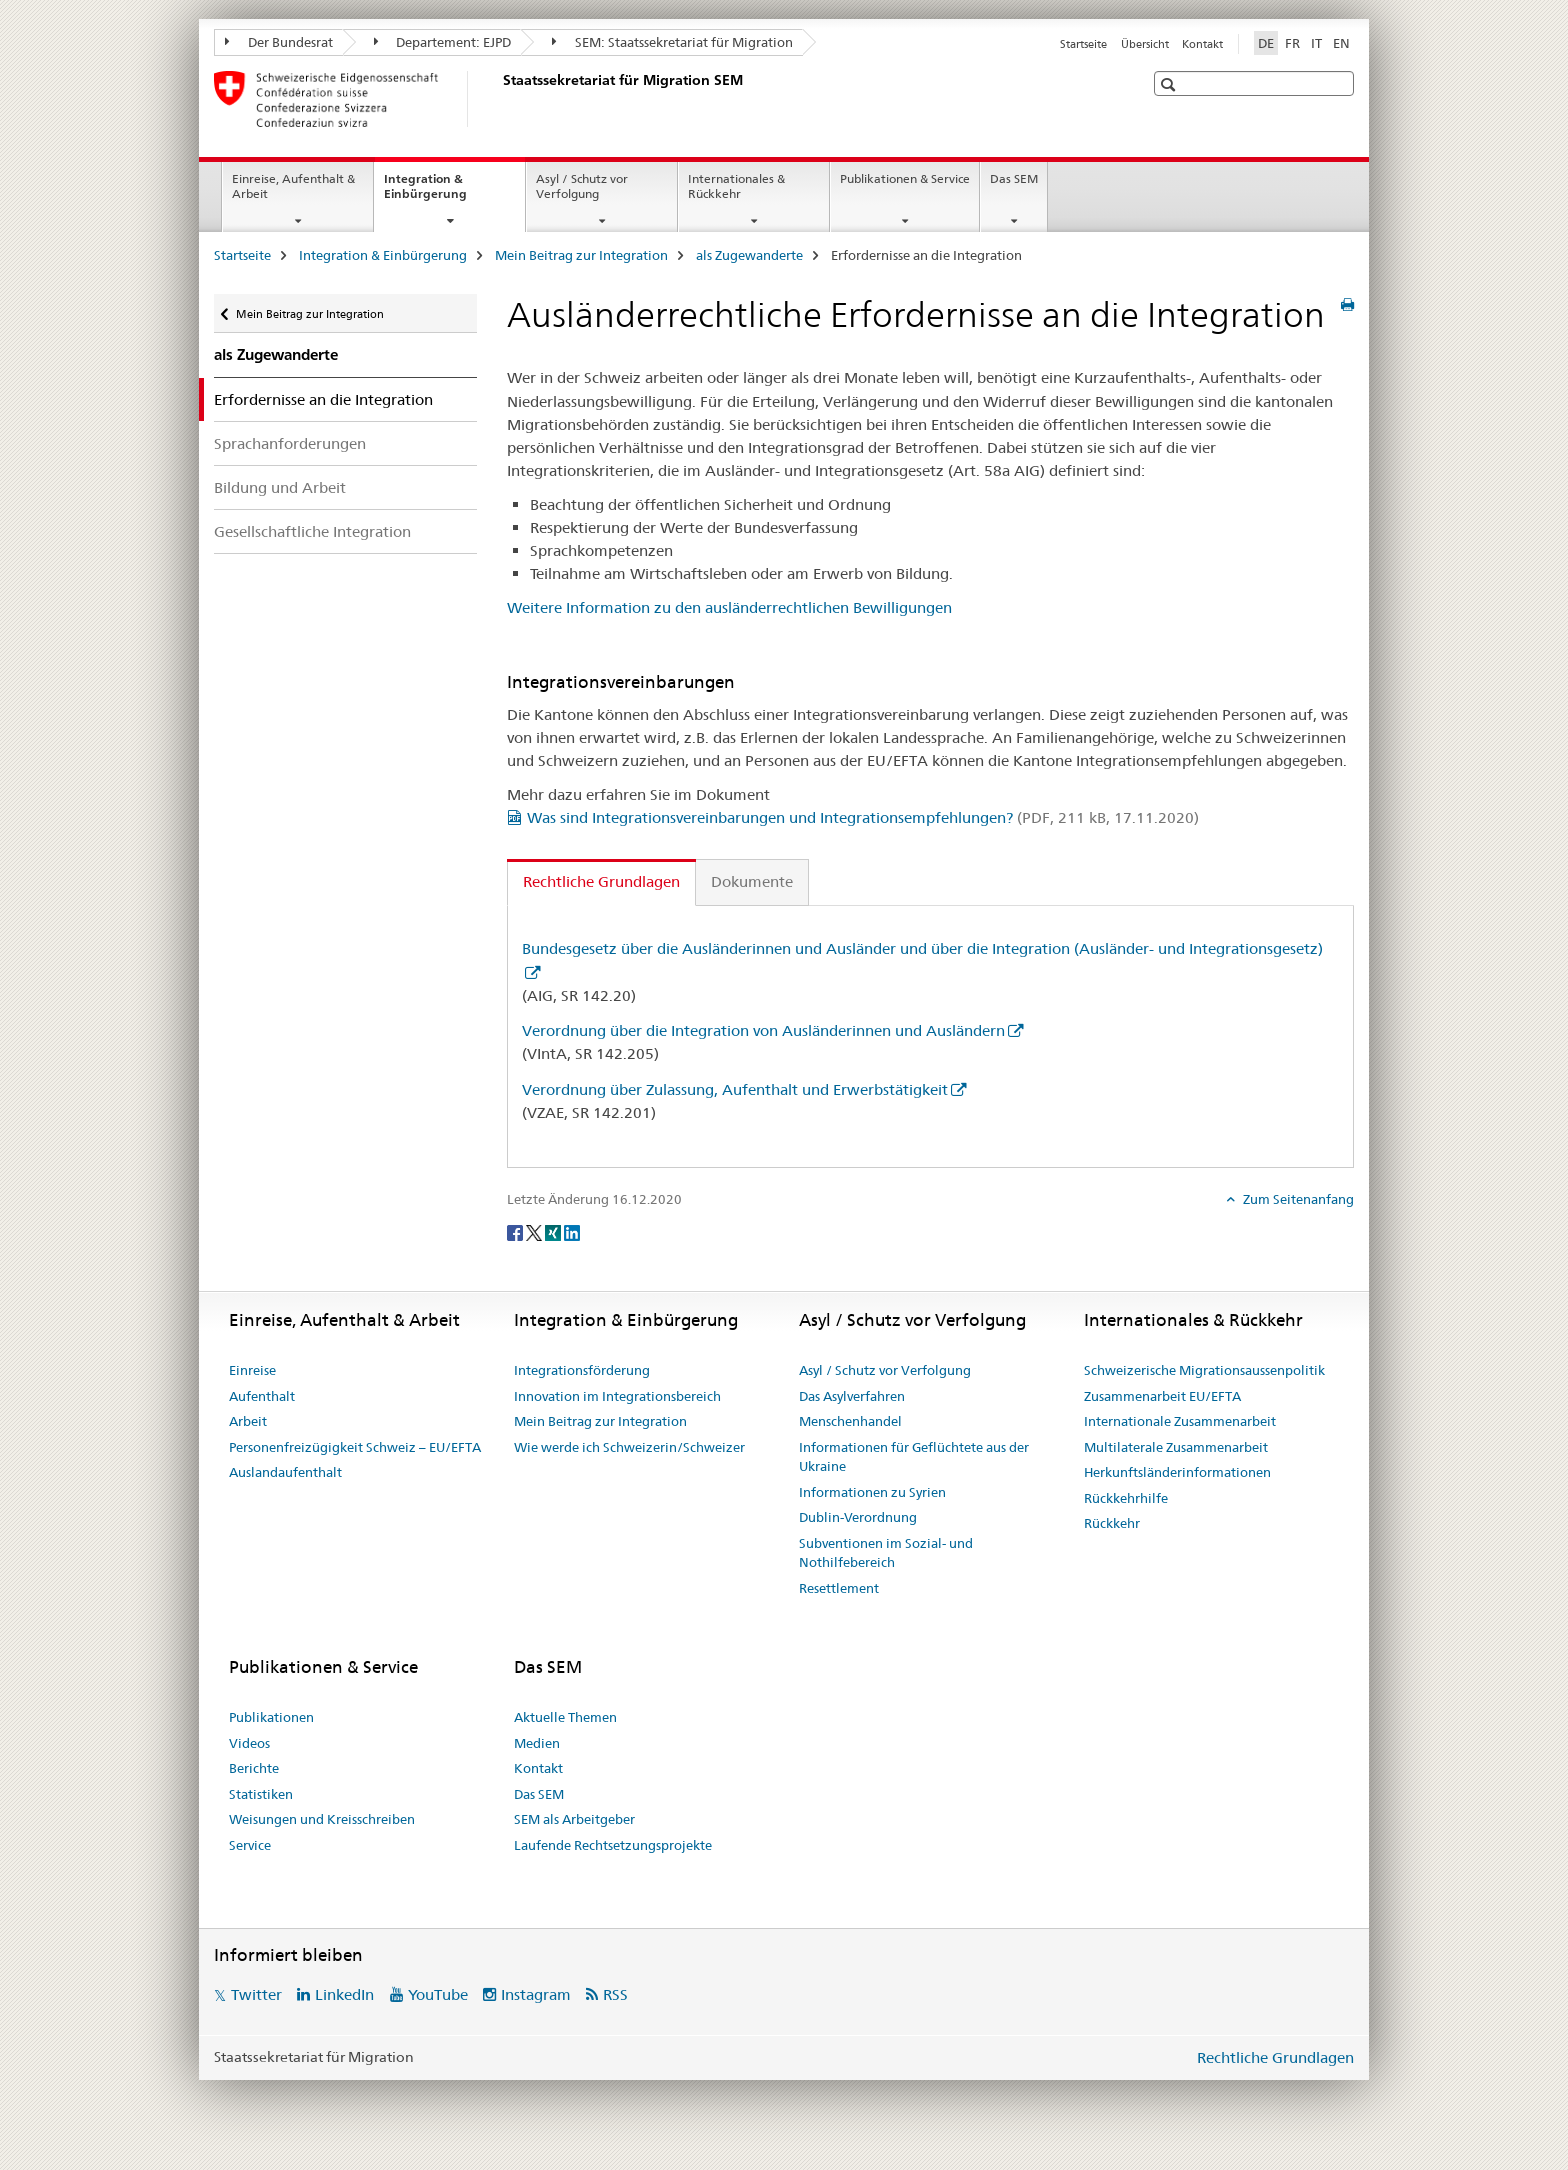  Describe the element at coordinates (261, 1794) in the screenshot. I see `Statistiken` at that location.